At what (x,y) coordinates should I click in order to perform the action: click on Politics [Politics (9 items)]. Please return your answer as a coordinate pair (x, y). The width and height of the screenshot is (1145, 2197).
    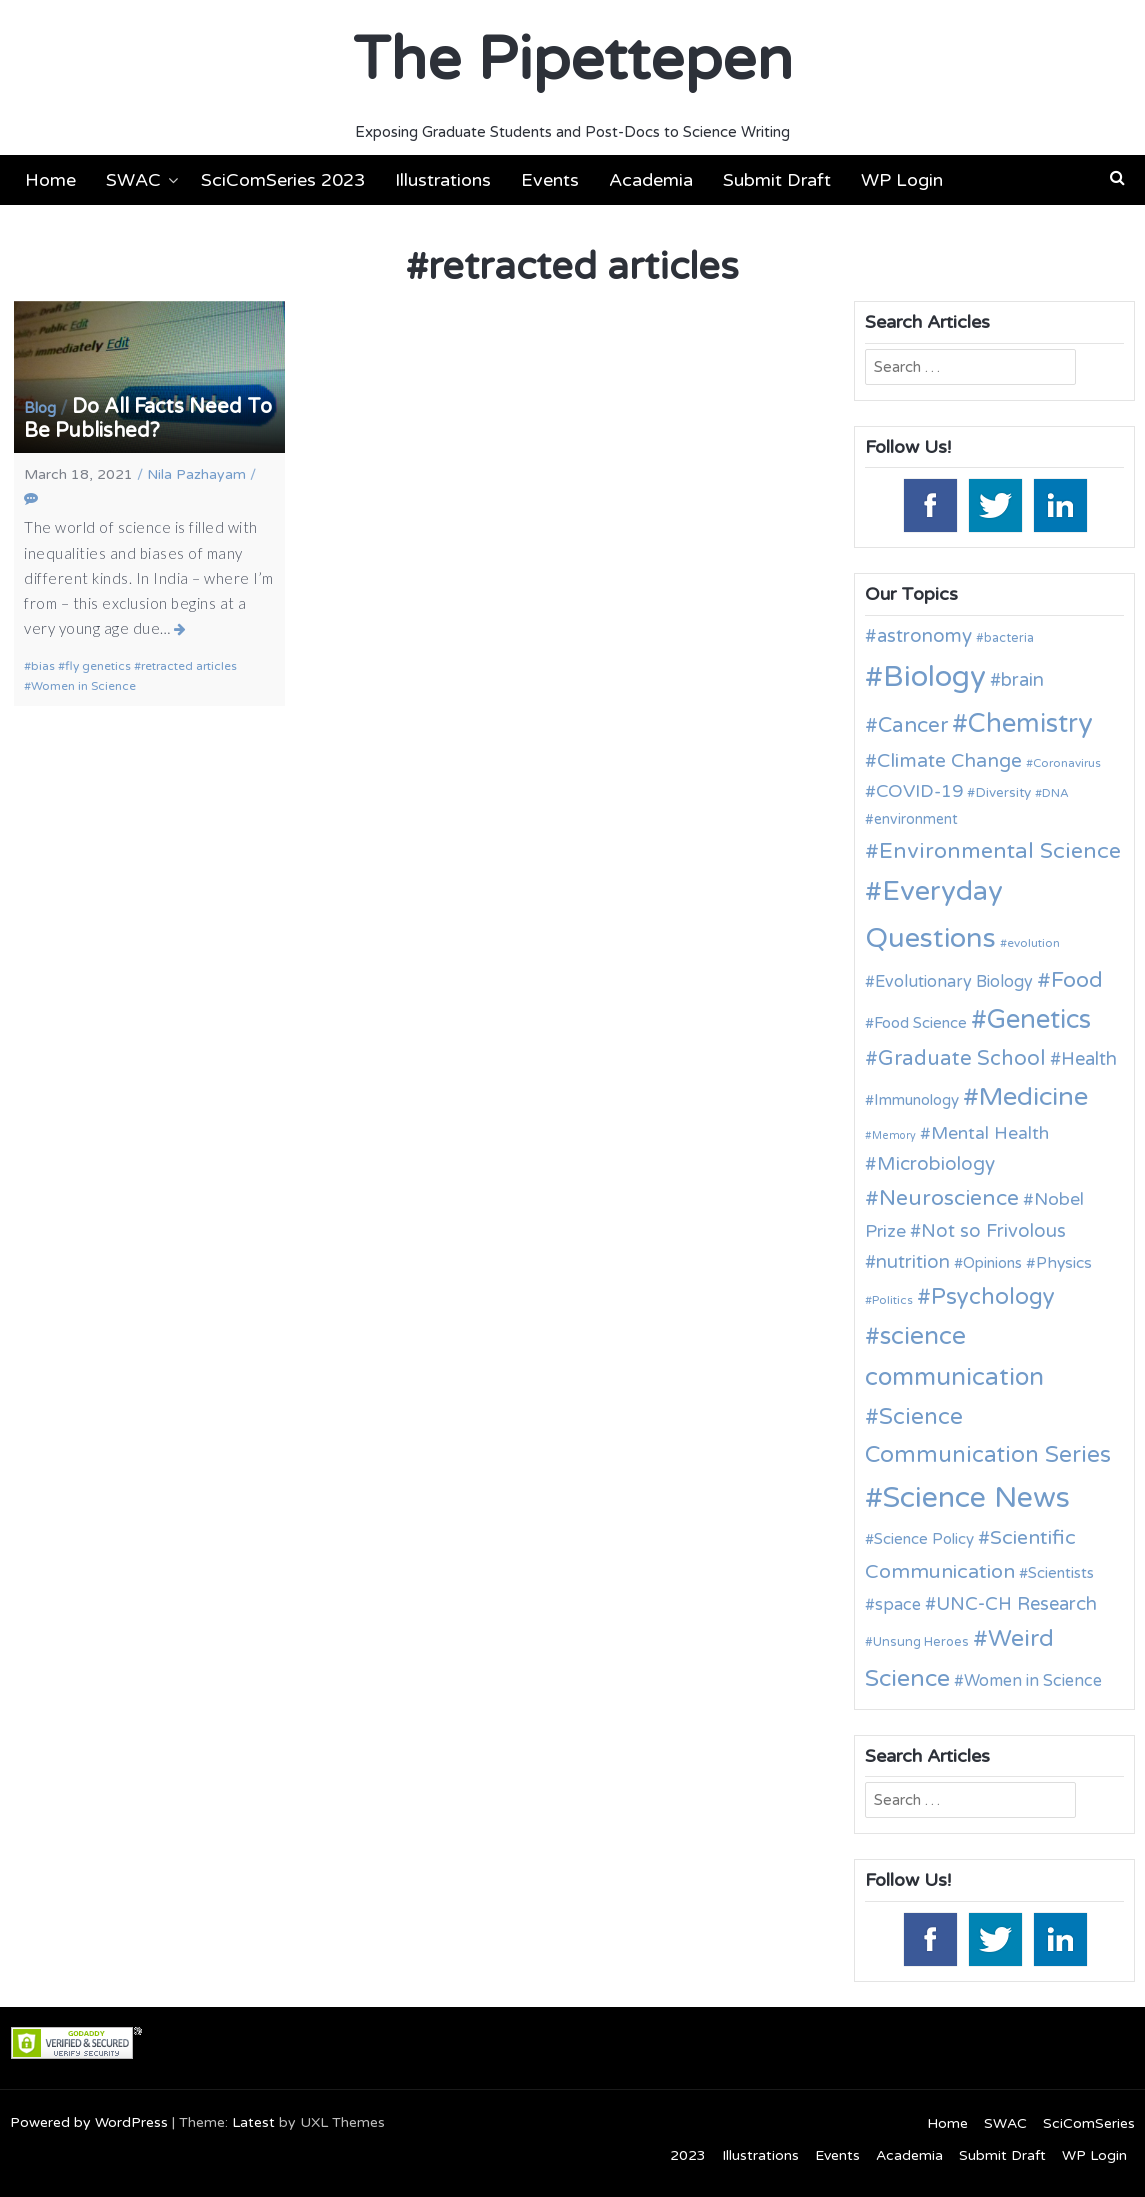
    Looking at the image, I should click on (892, 1300).